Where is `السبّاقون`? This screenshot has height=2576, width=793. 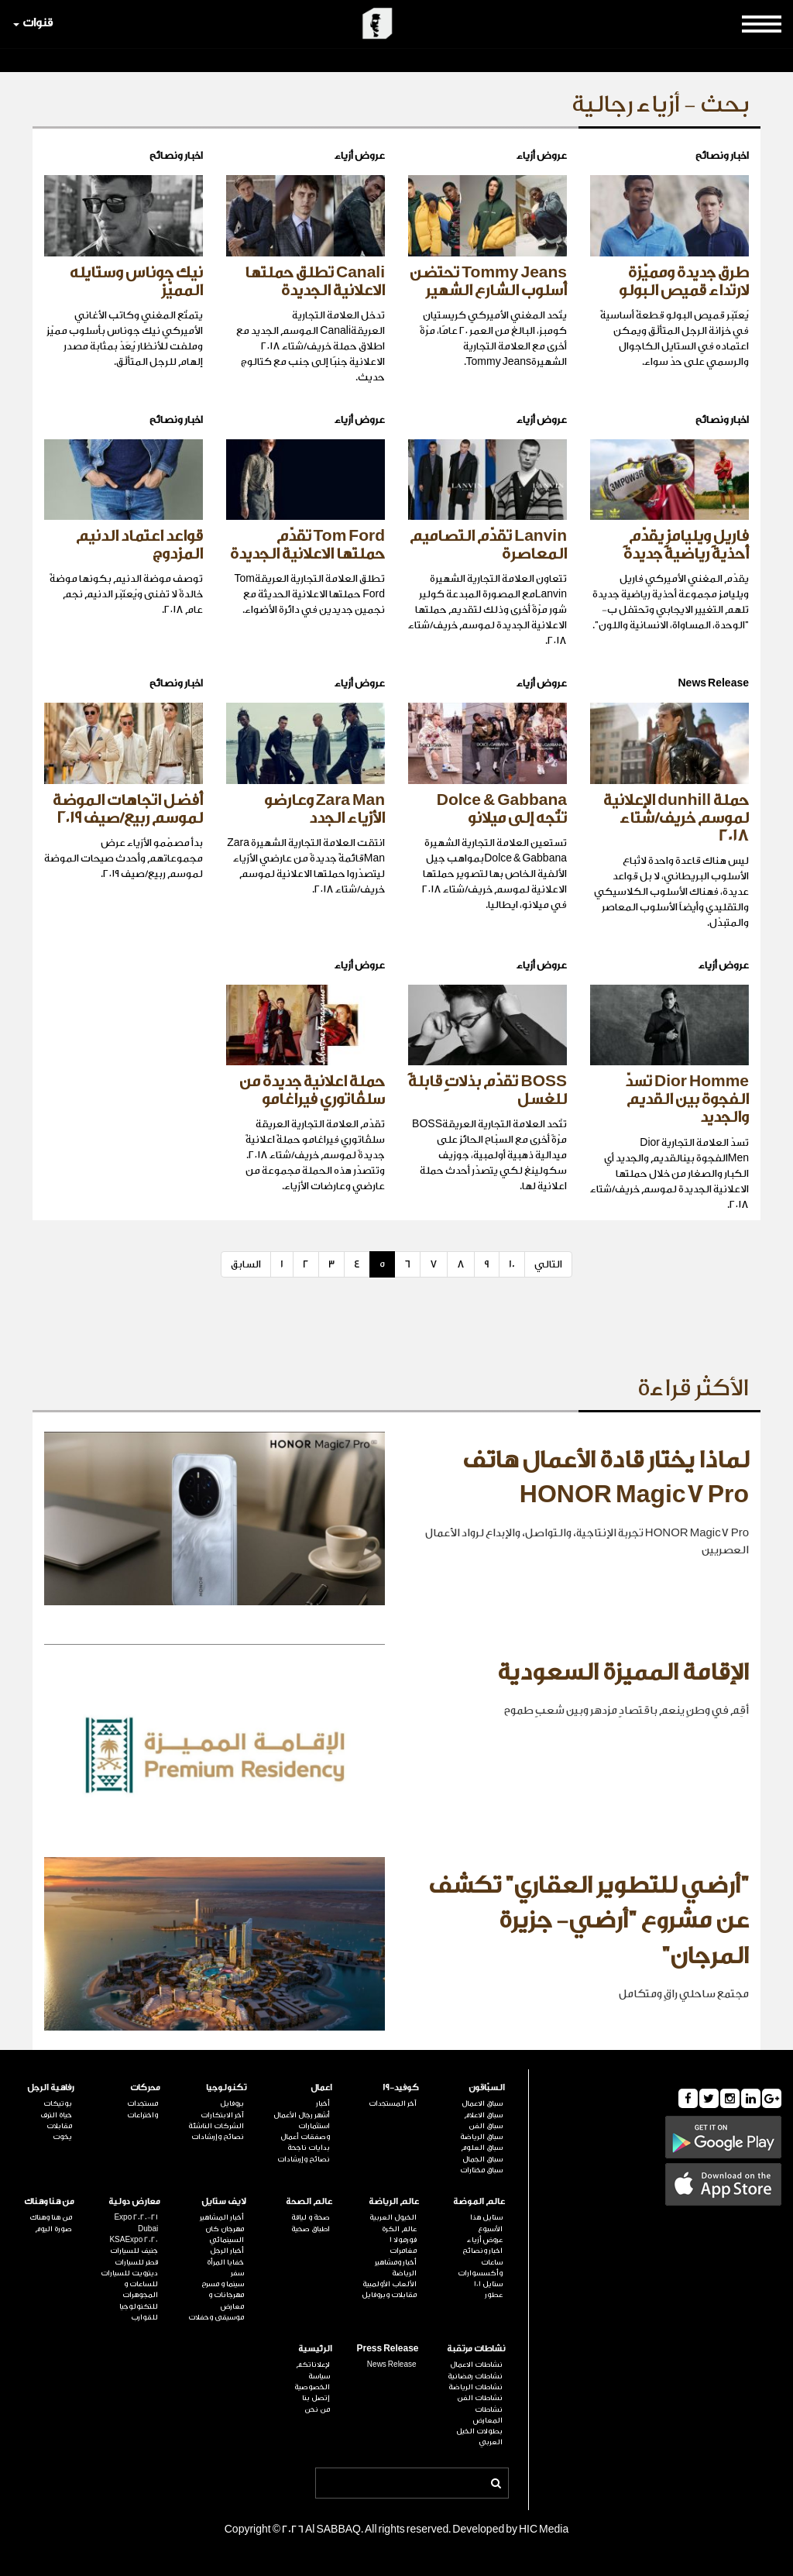
السبّاقون is located at coordinates (487, 2087).